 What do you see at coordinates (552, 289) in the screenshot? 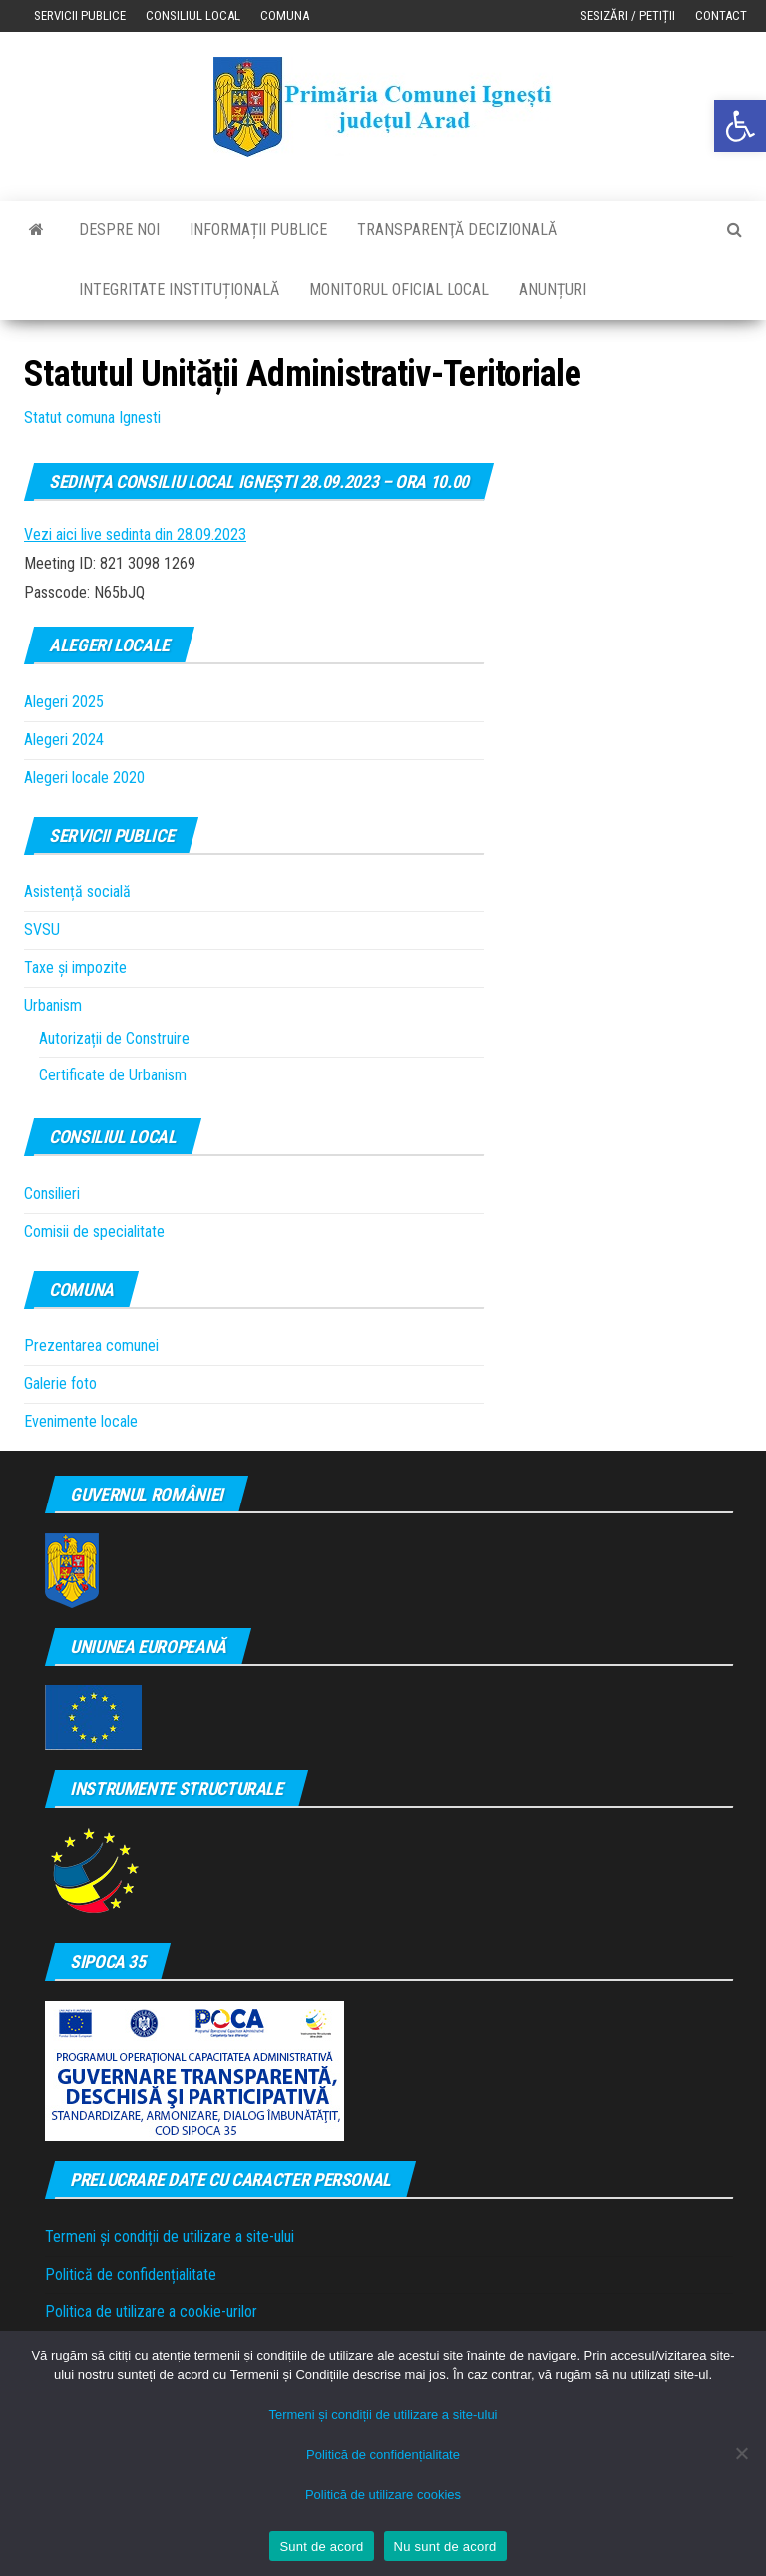
I see `Anunțuri` at bounding box center [552, 289].